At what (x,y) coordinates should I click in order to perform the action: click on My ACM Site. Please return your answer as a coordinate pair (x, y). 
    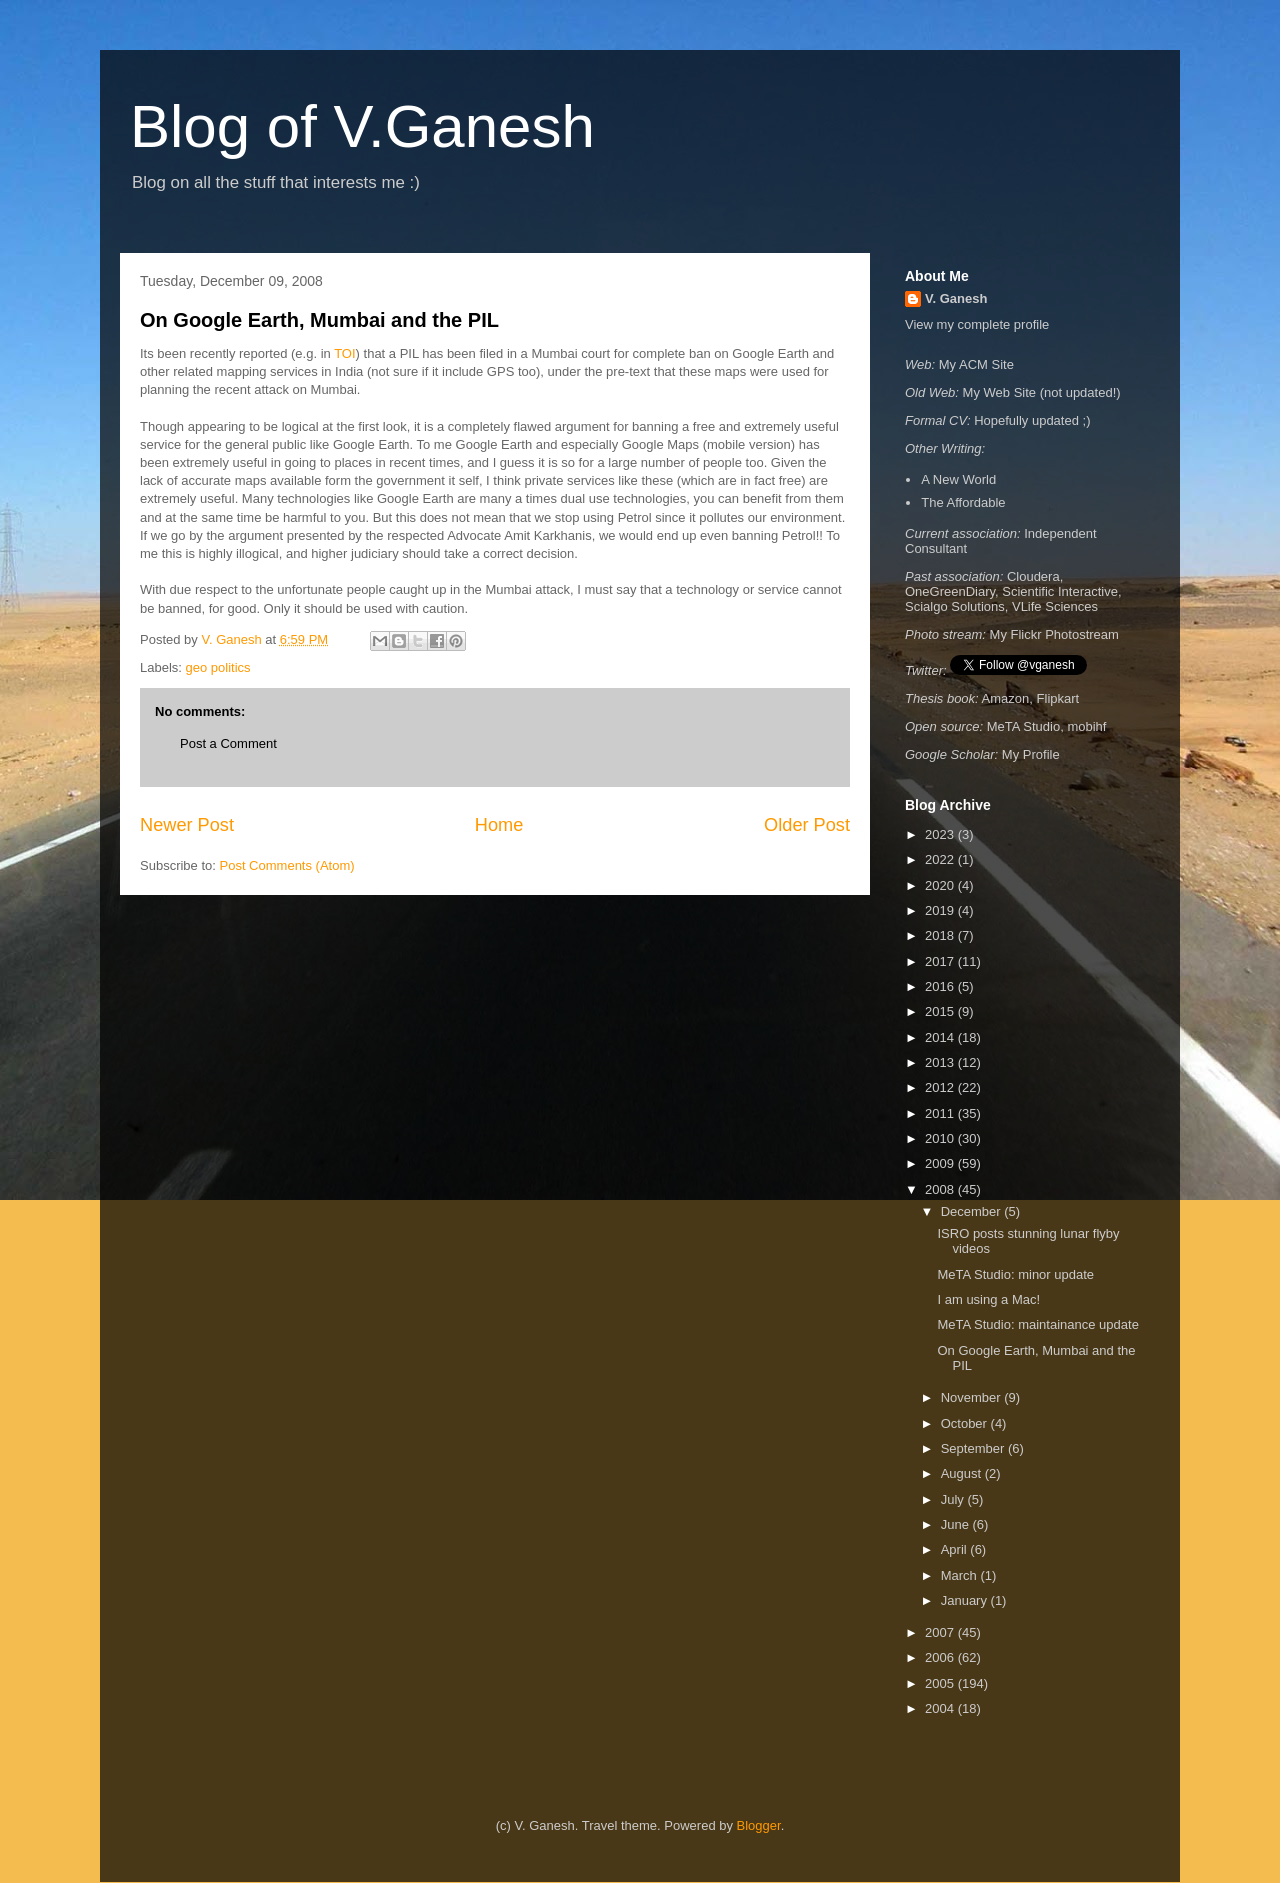
    Looking at the image, I should click on (976, 364).